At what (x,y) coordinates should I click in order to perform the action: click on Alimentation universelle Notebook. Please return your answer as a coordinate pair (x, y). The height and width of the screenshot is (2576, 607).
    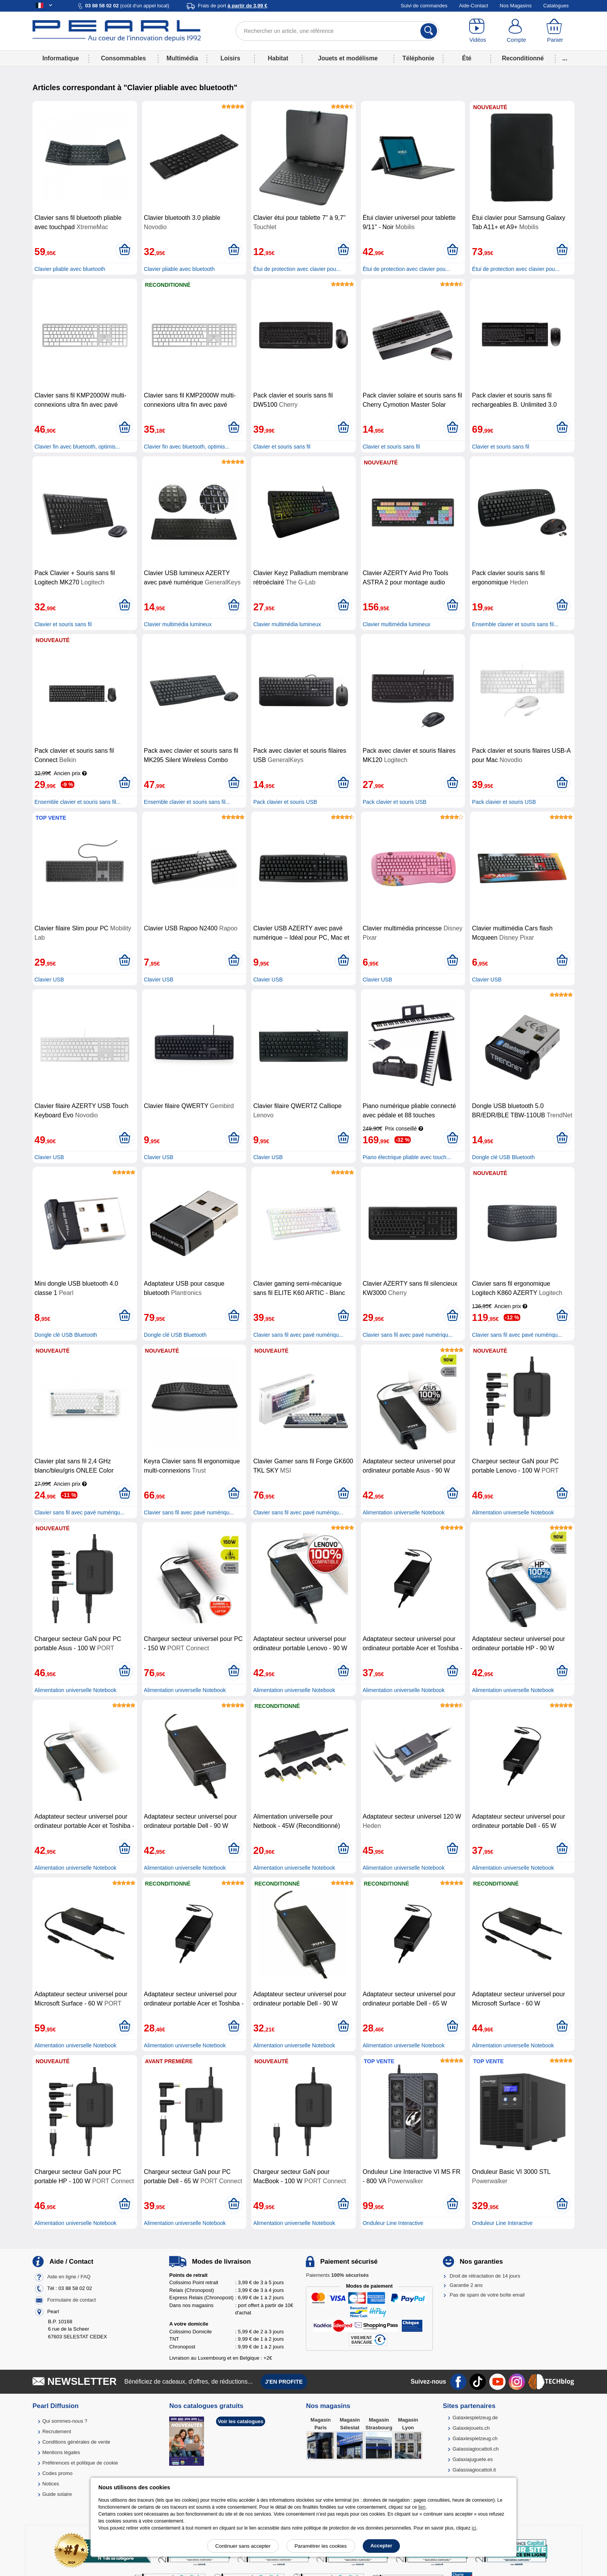
    Looking at the image, I should click on (404, 1512).